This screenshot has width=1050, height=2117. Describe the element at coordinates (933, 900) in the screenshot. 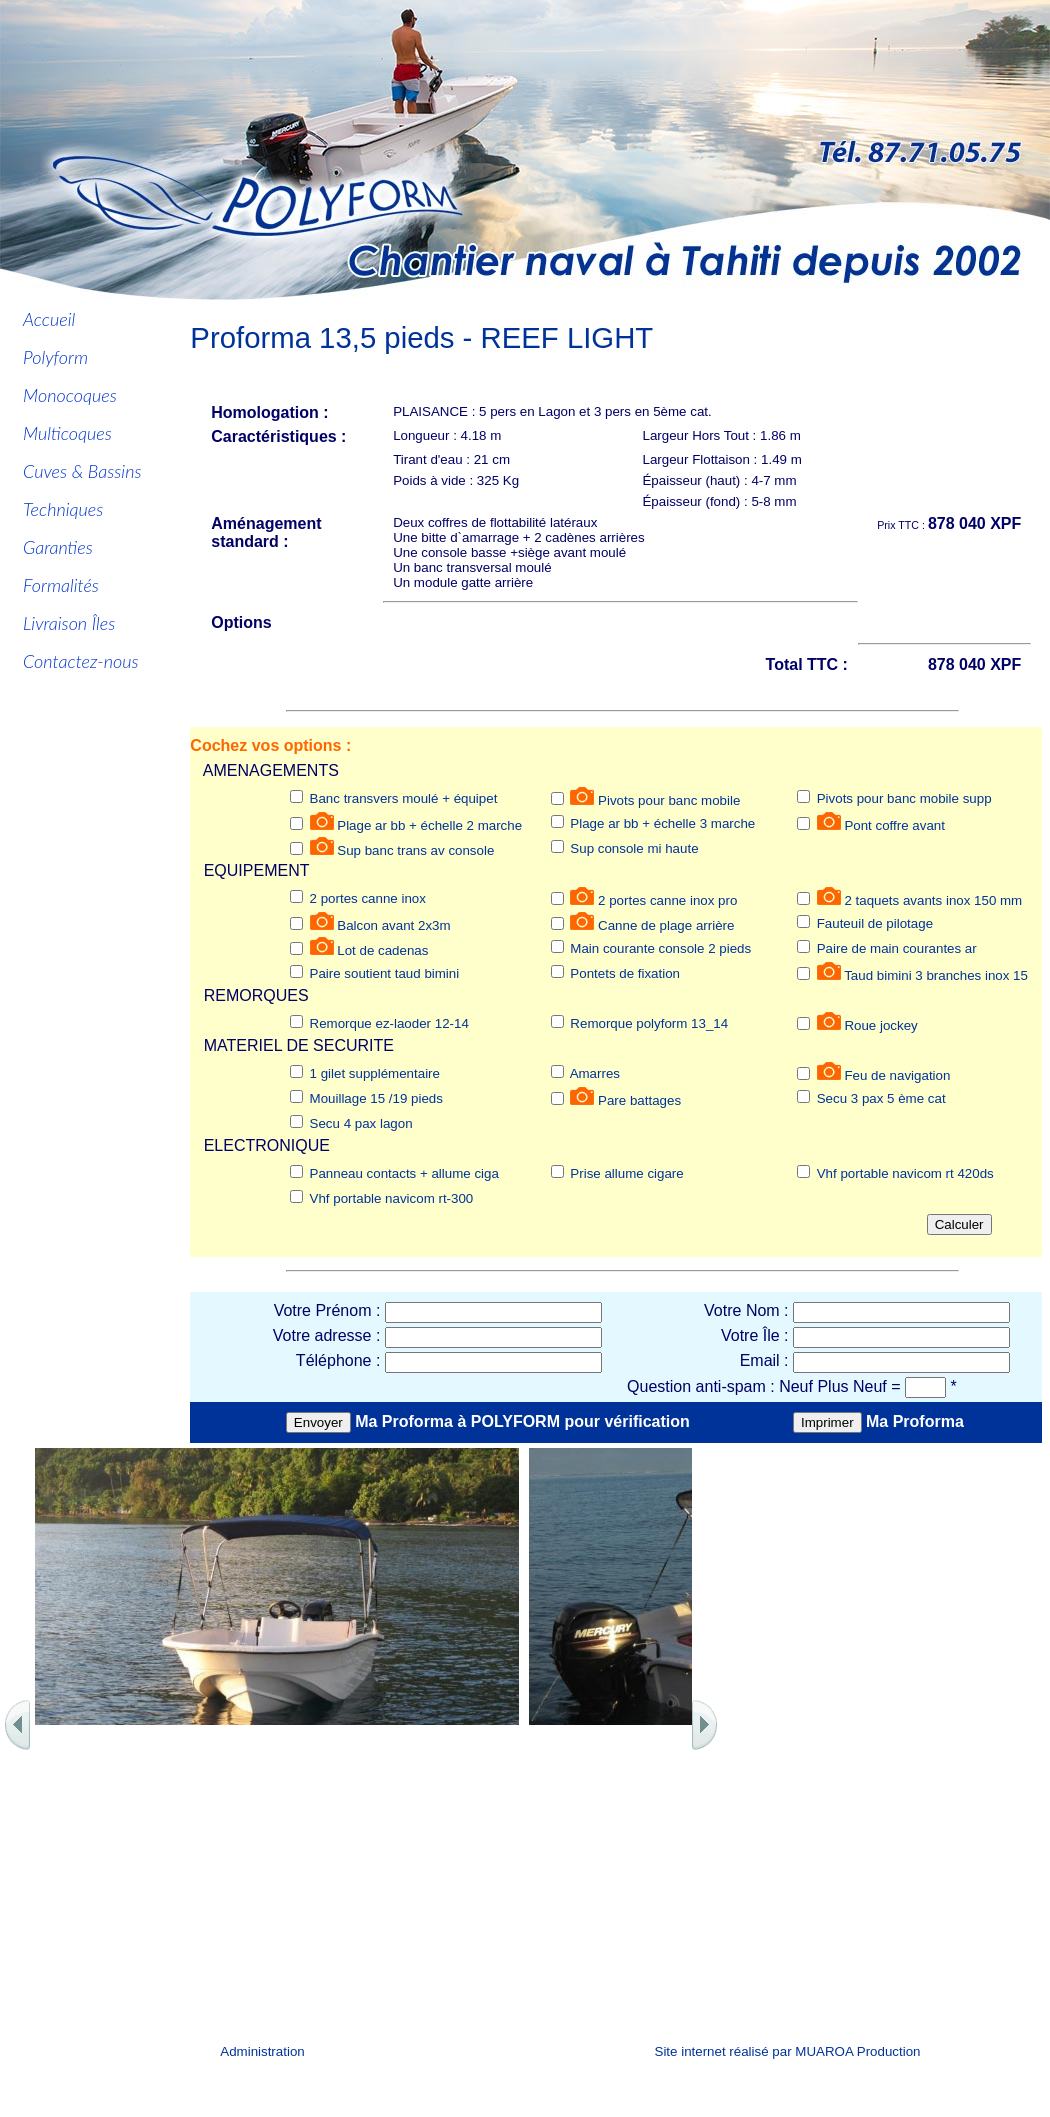

I see `2 taquets avants inox 150 mm` at that location.